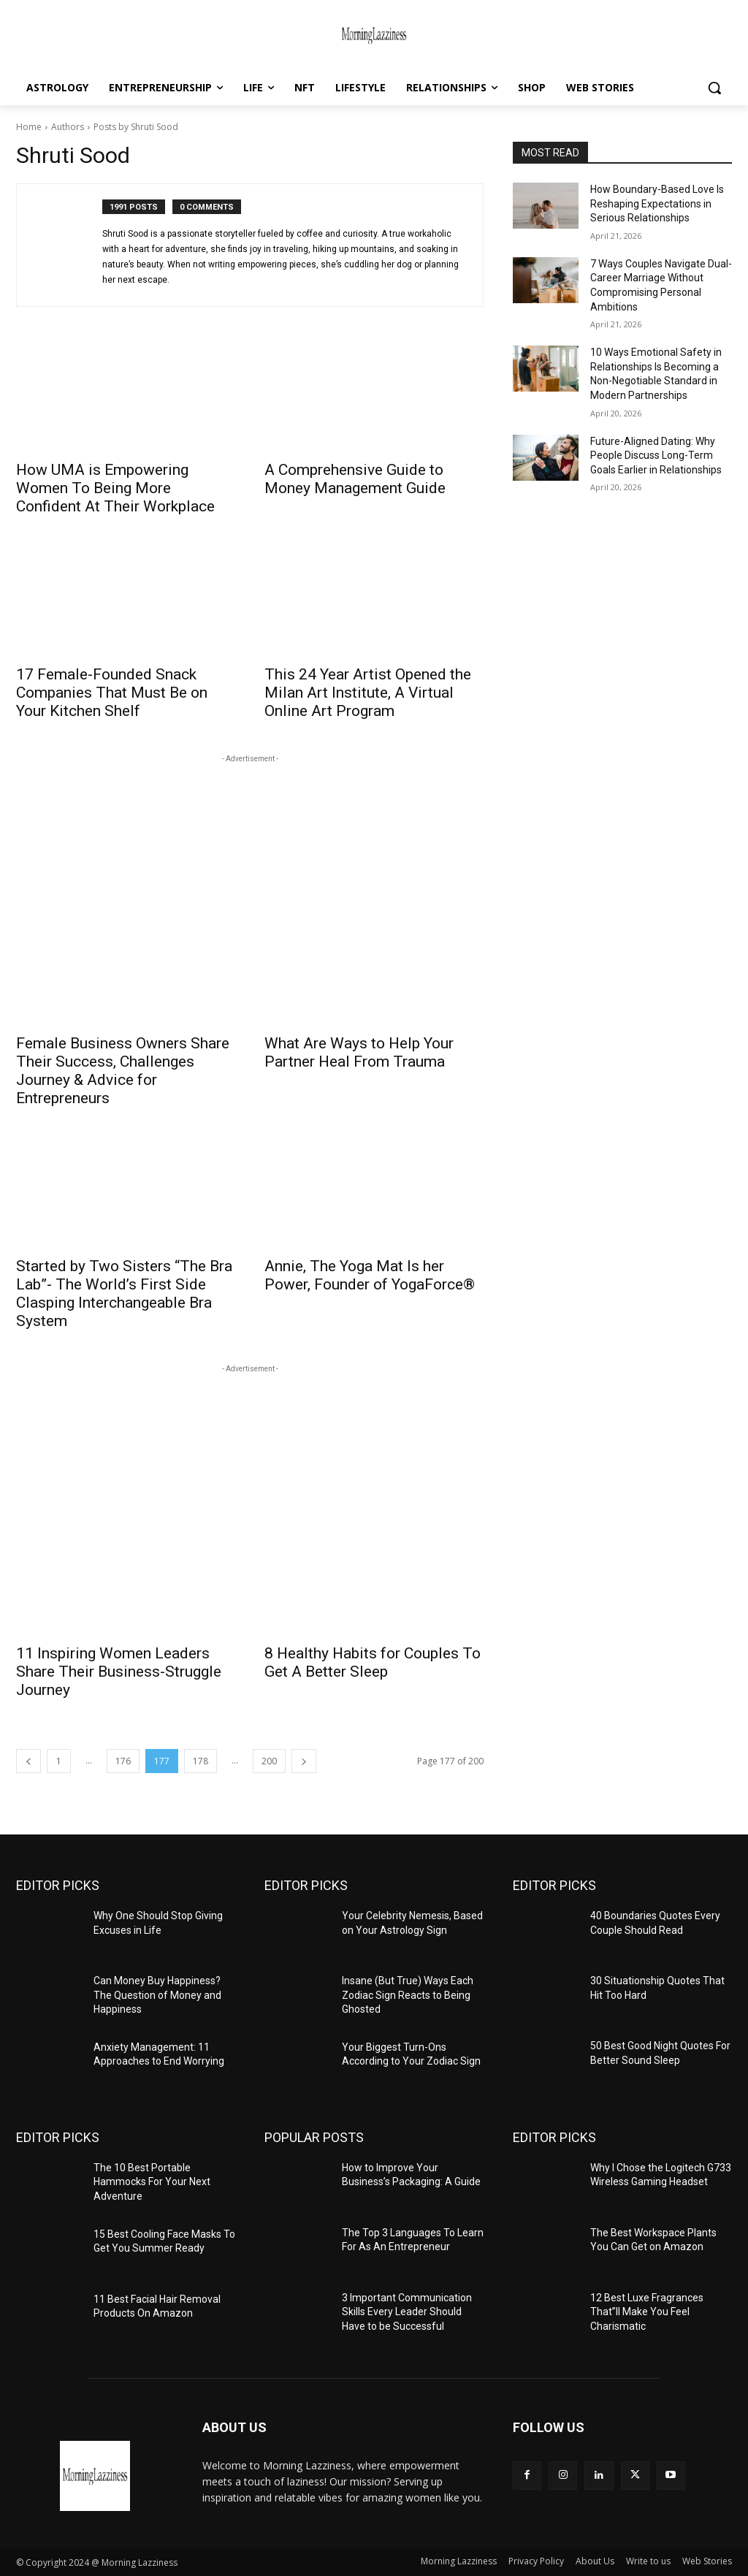 The width and height of the screenshot is (748, 2576). I want to click on What Are Ways to Help Your Partner Heal From Trauma, so click(359, 1052).